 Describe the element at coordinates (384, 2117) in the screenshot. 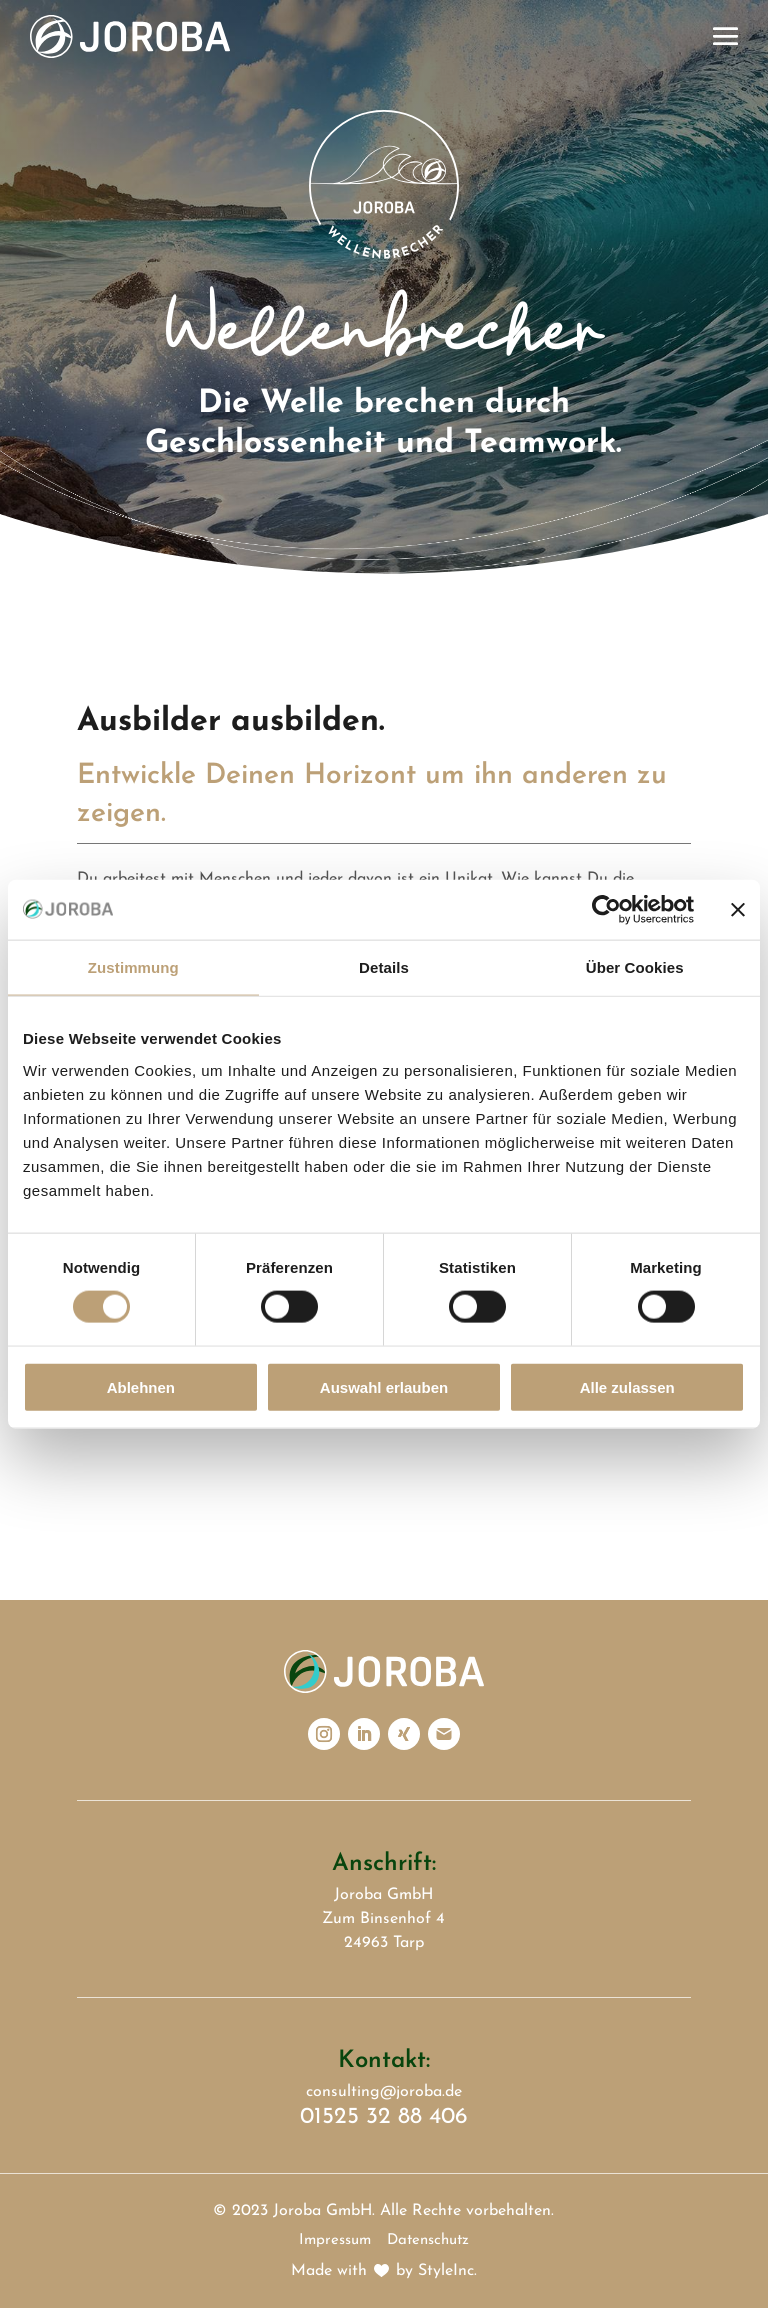

I see `01525 32 88 406` at that location.